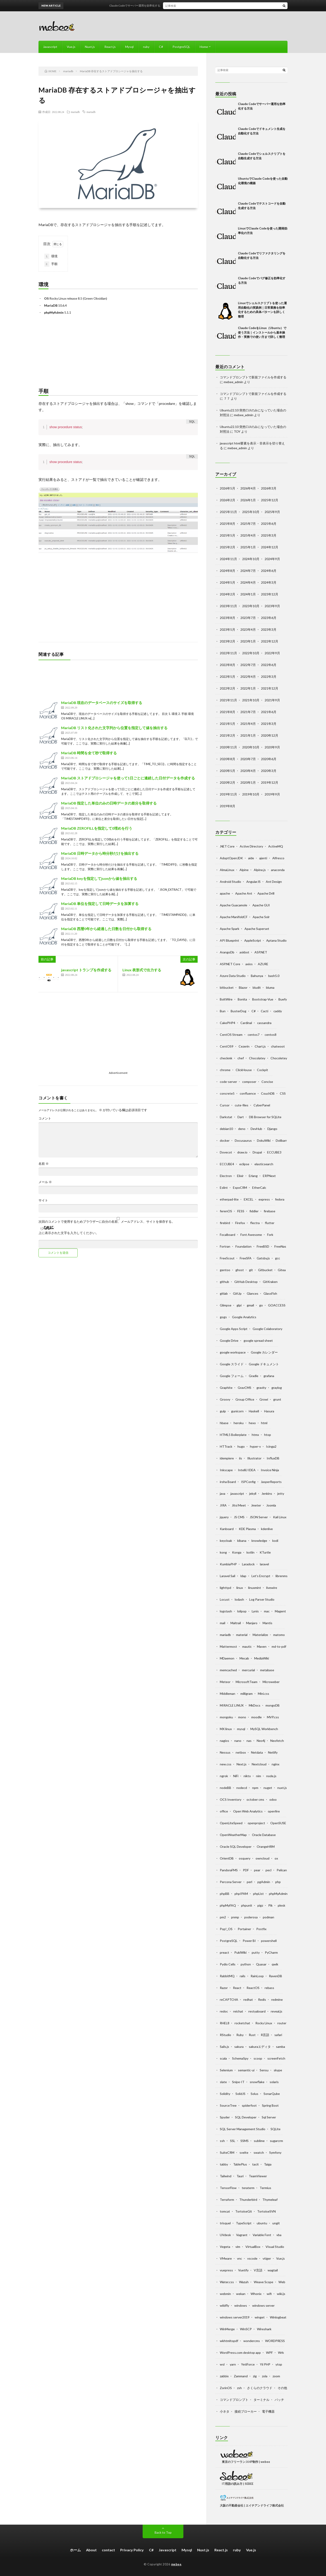 Image resolution: width=326 pixels, height=2576 pixels. I want to click on JSON Server, so click(259, 1517).